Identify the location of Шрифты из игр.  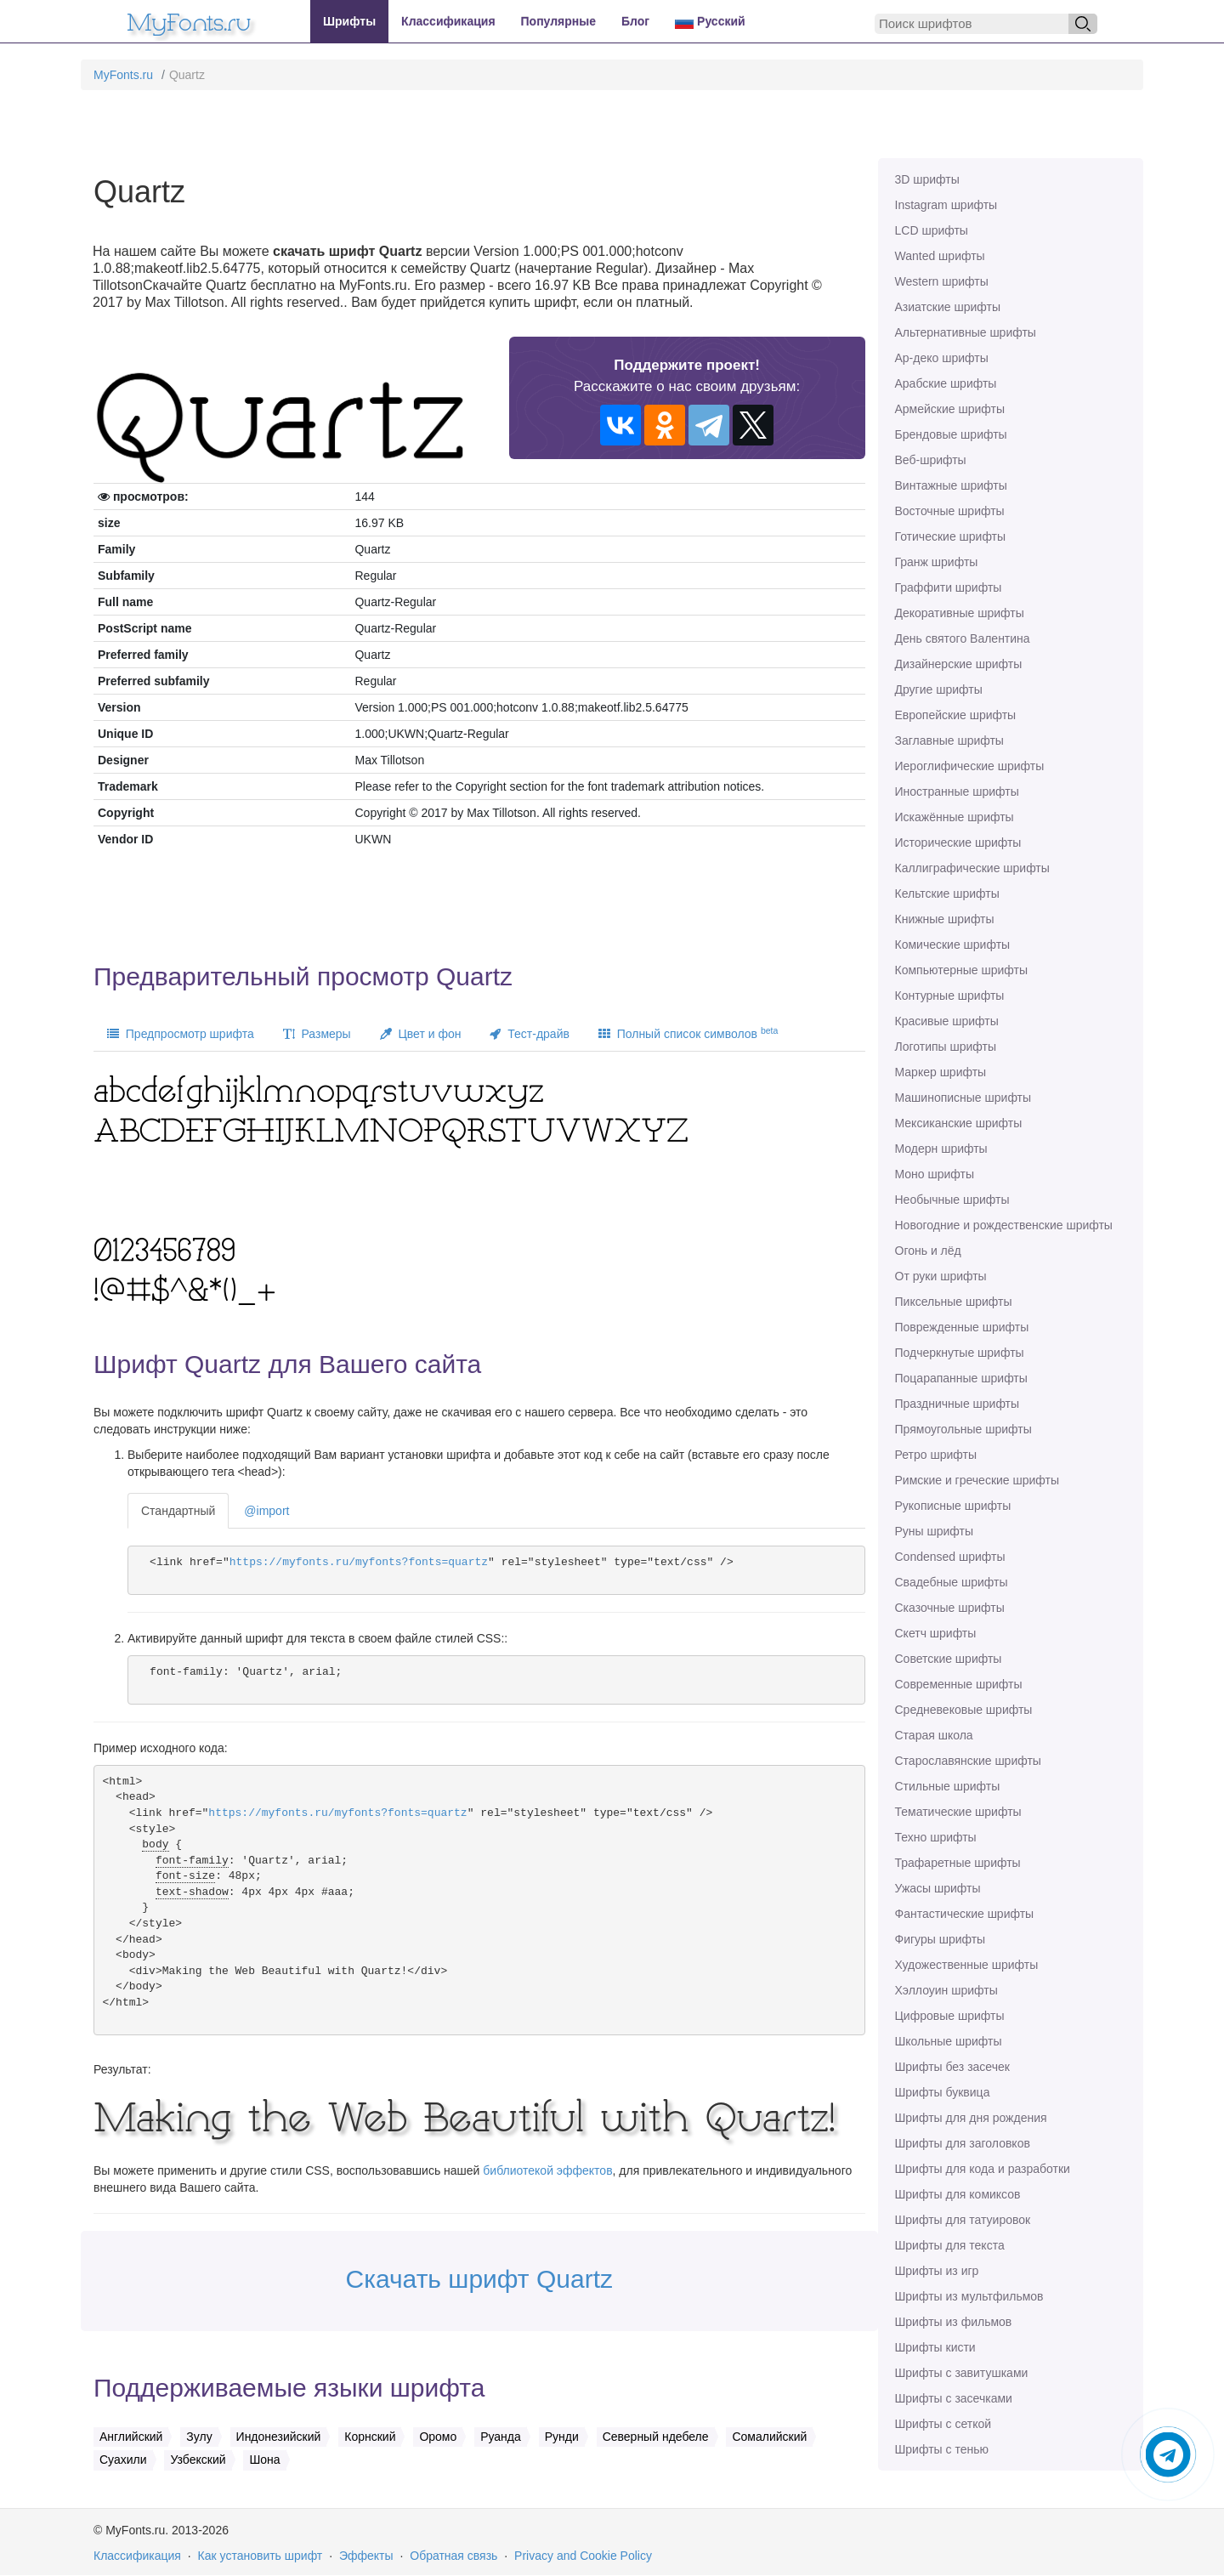
(937, 2271).